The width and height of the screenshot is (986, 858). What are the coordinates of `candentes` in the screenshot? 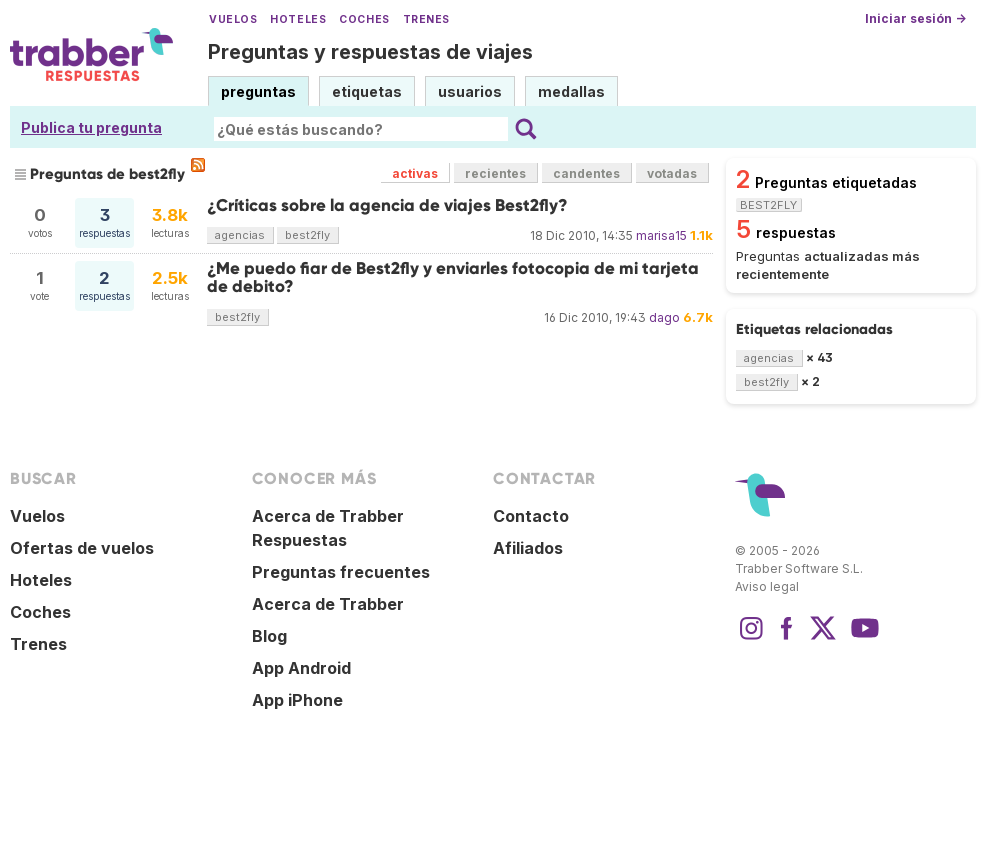 It's located at (586, 173).